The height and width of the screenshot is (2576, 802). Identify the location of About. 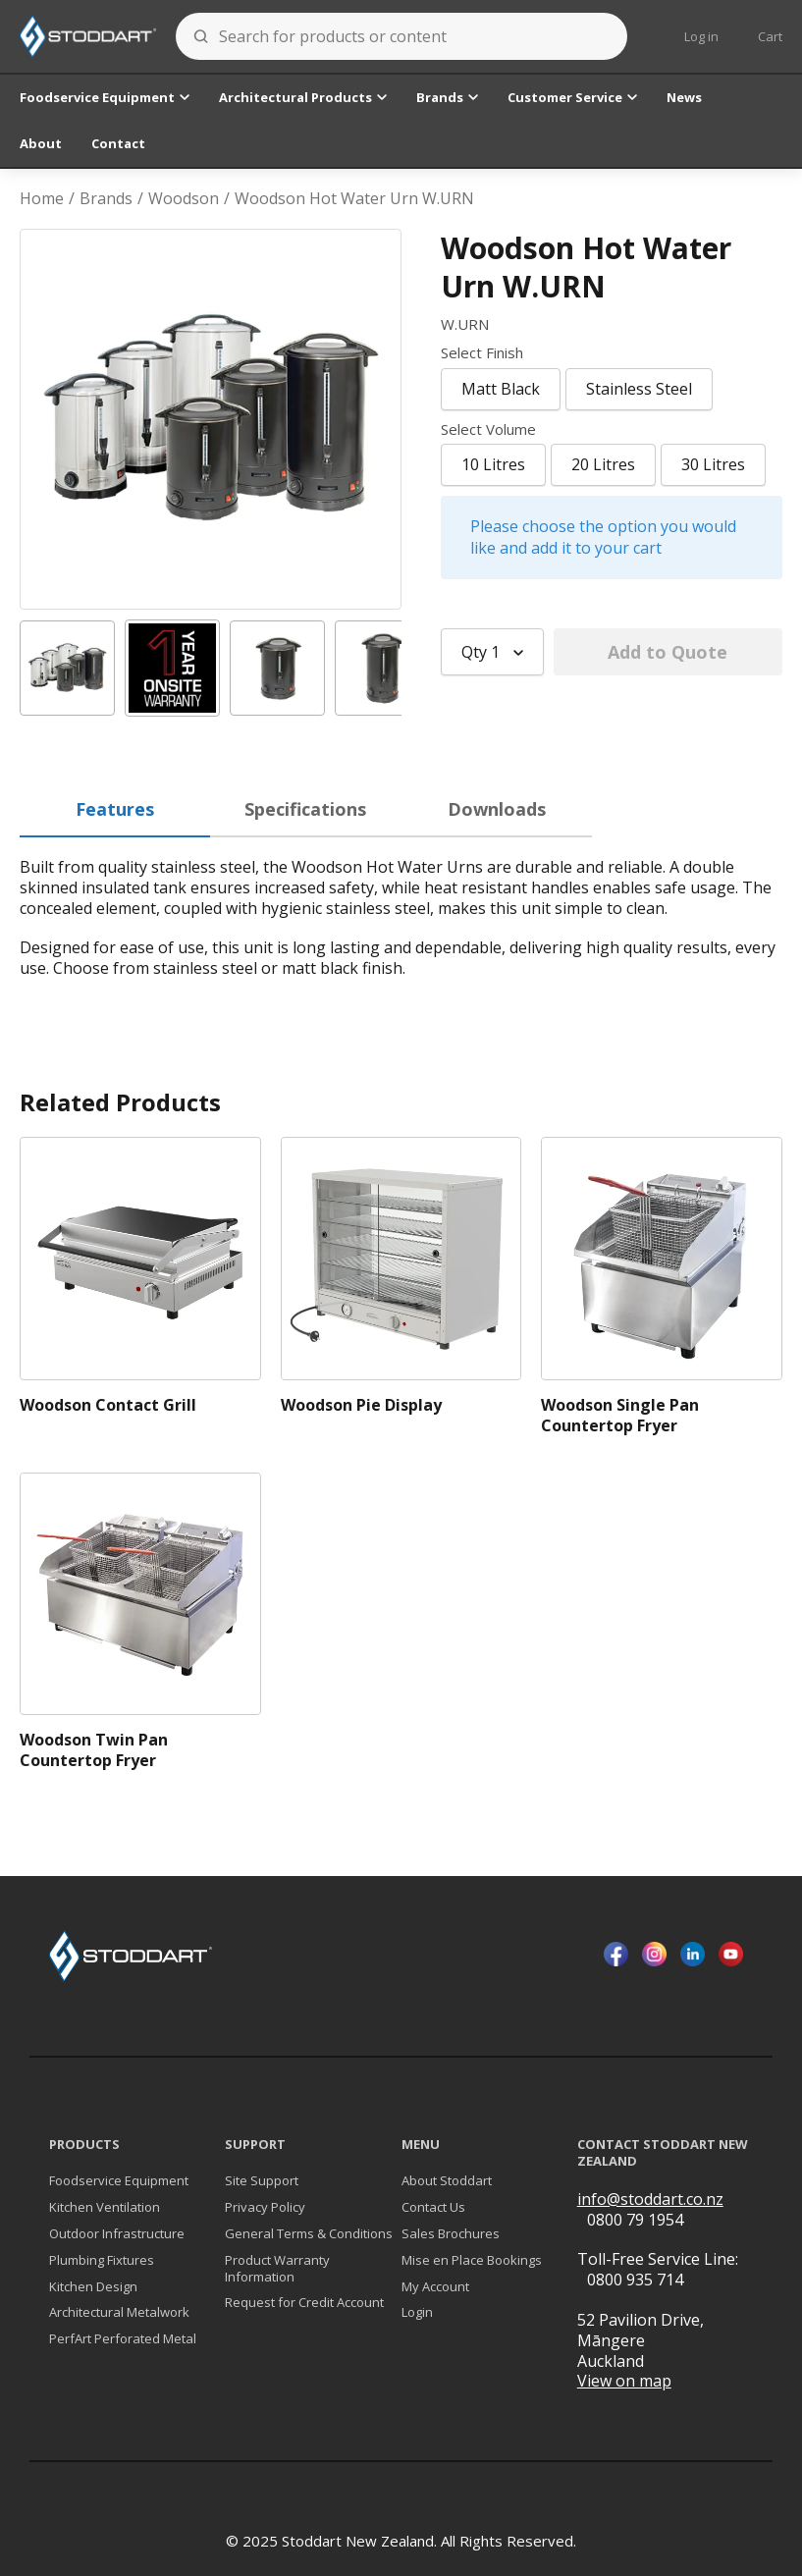
(41, 143).